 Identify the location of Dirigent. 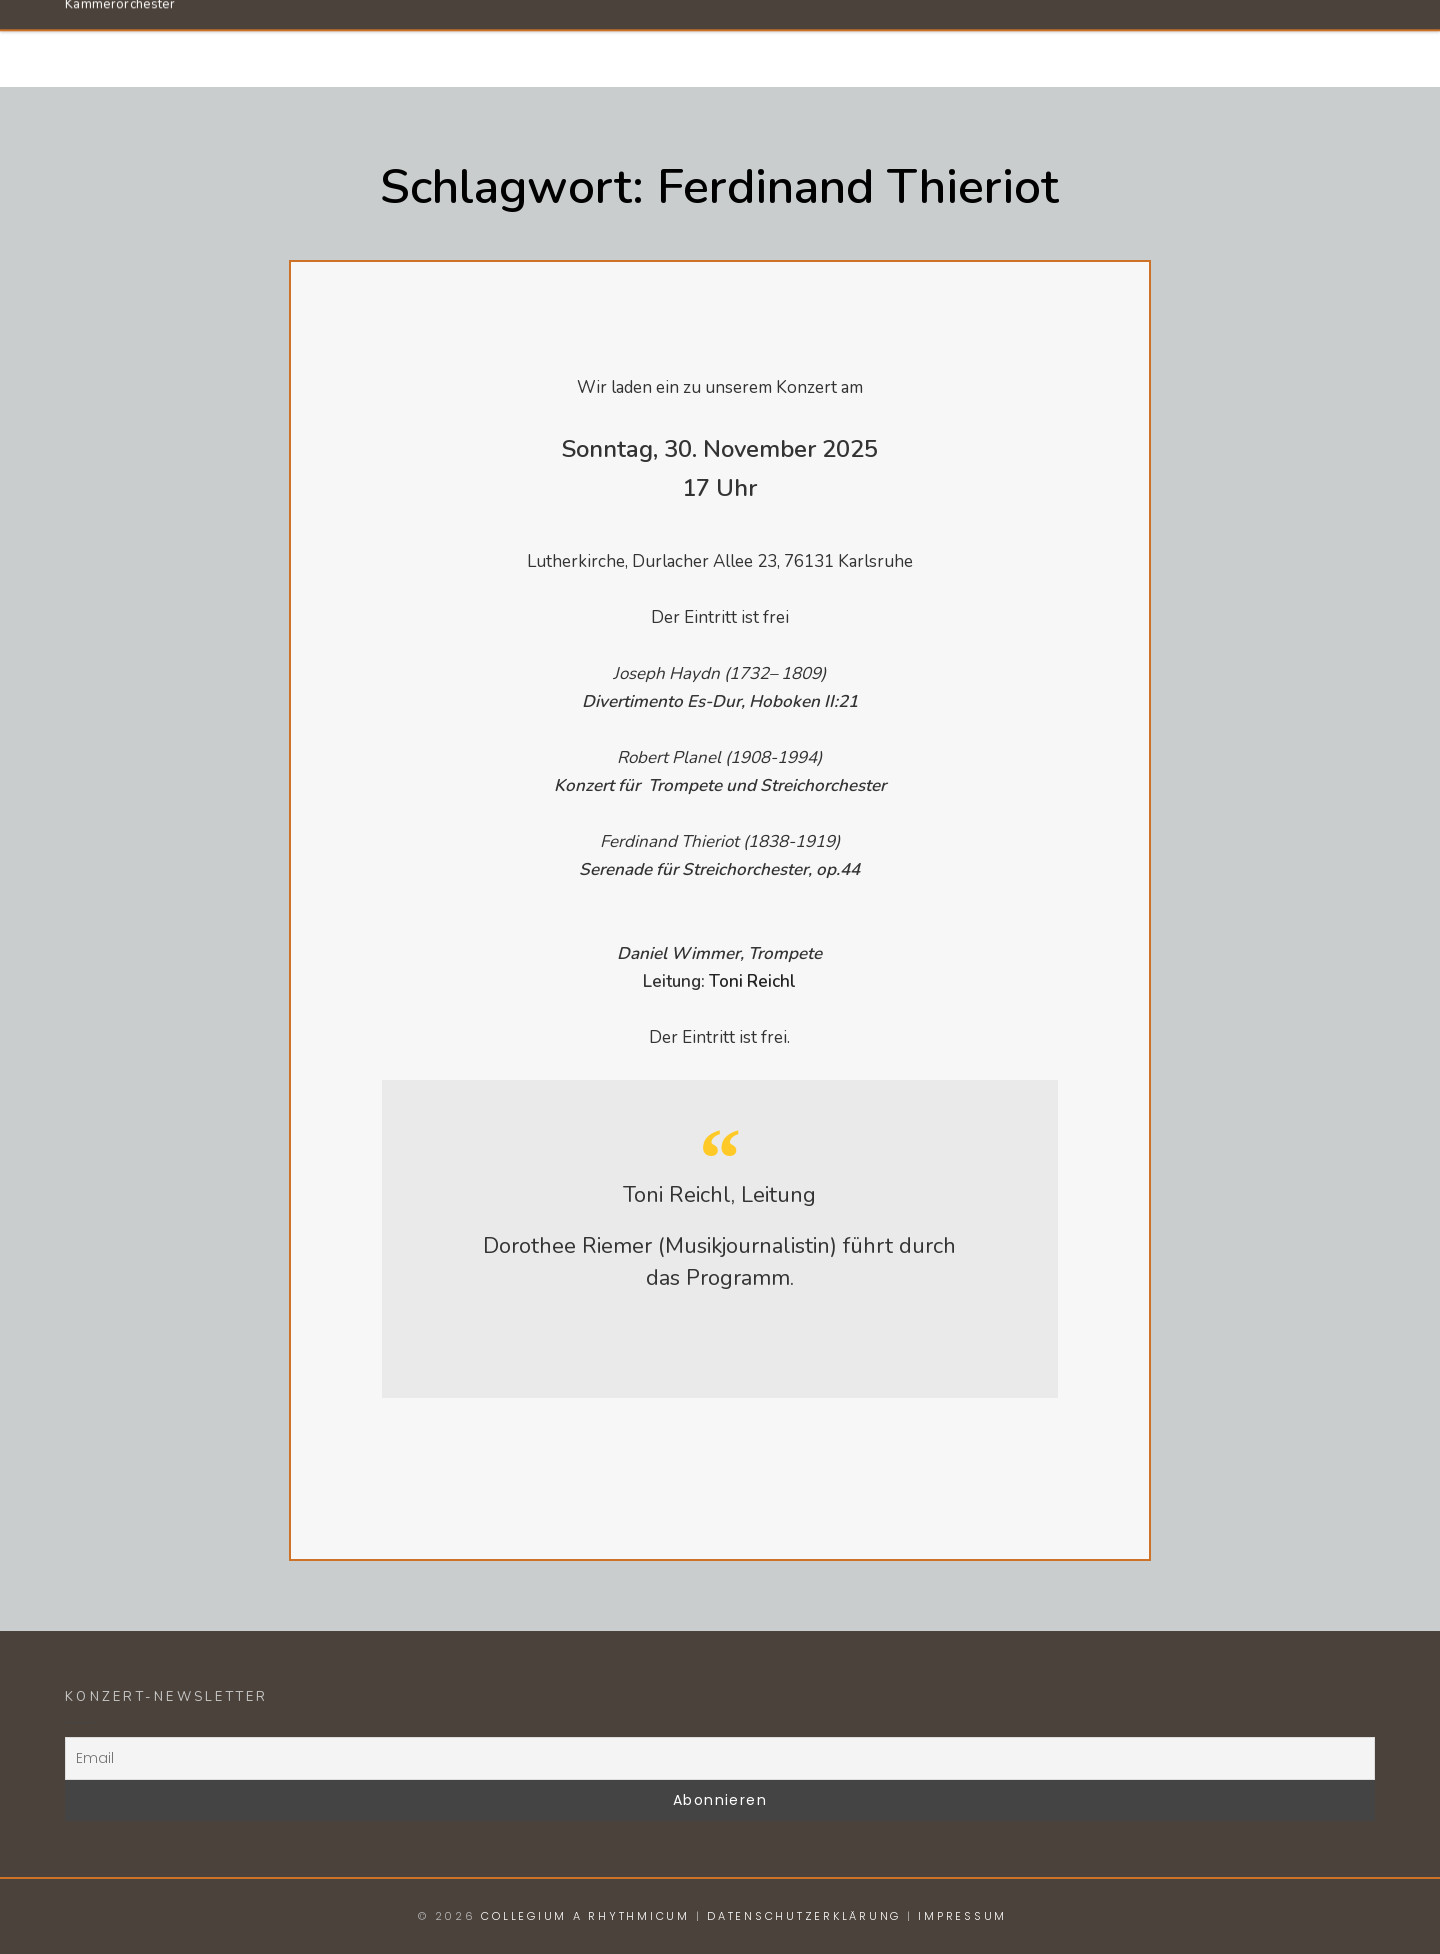
(1000, 43).